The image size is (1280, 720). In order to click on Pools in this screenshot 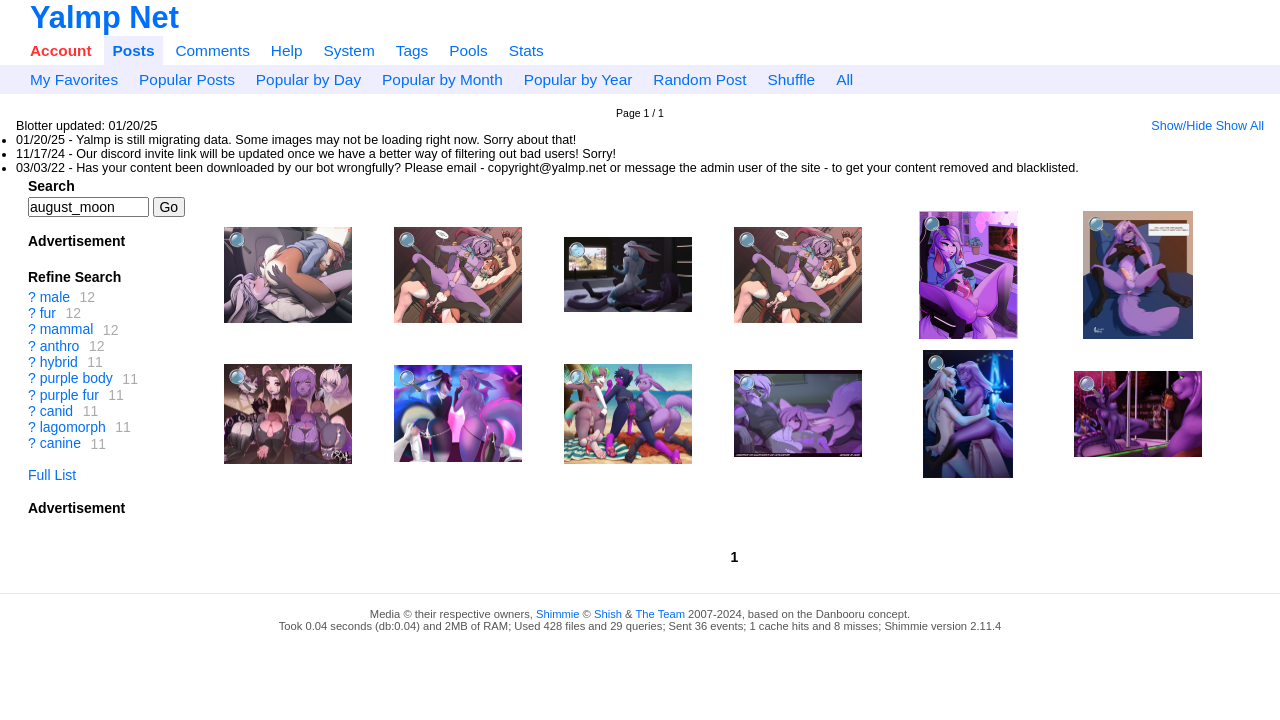, I will do `click(468, 50)`.